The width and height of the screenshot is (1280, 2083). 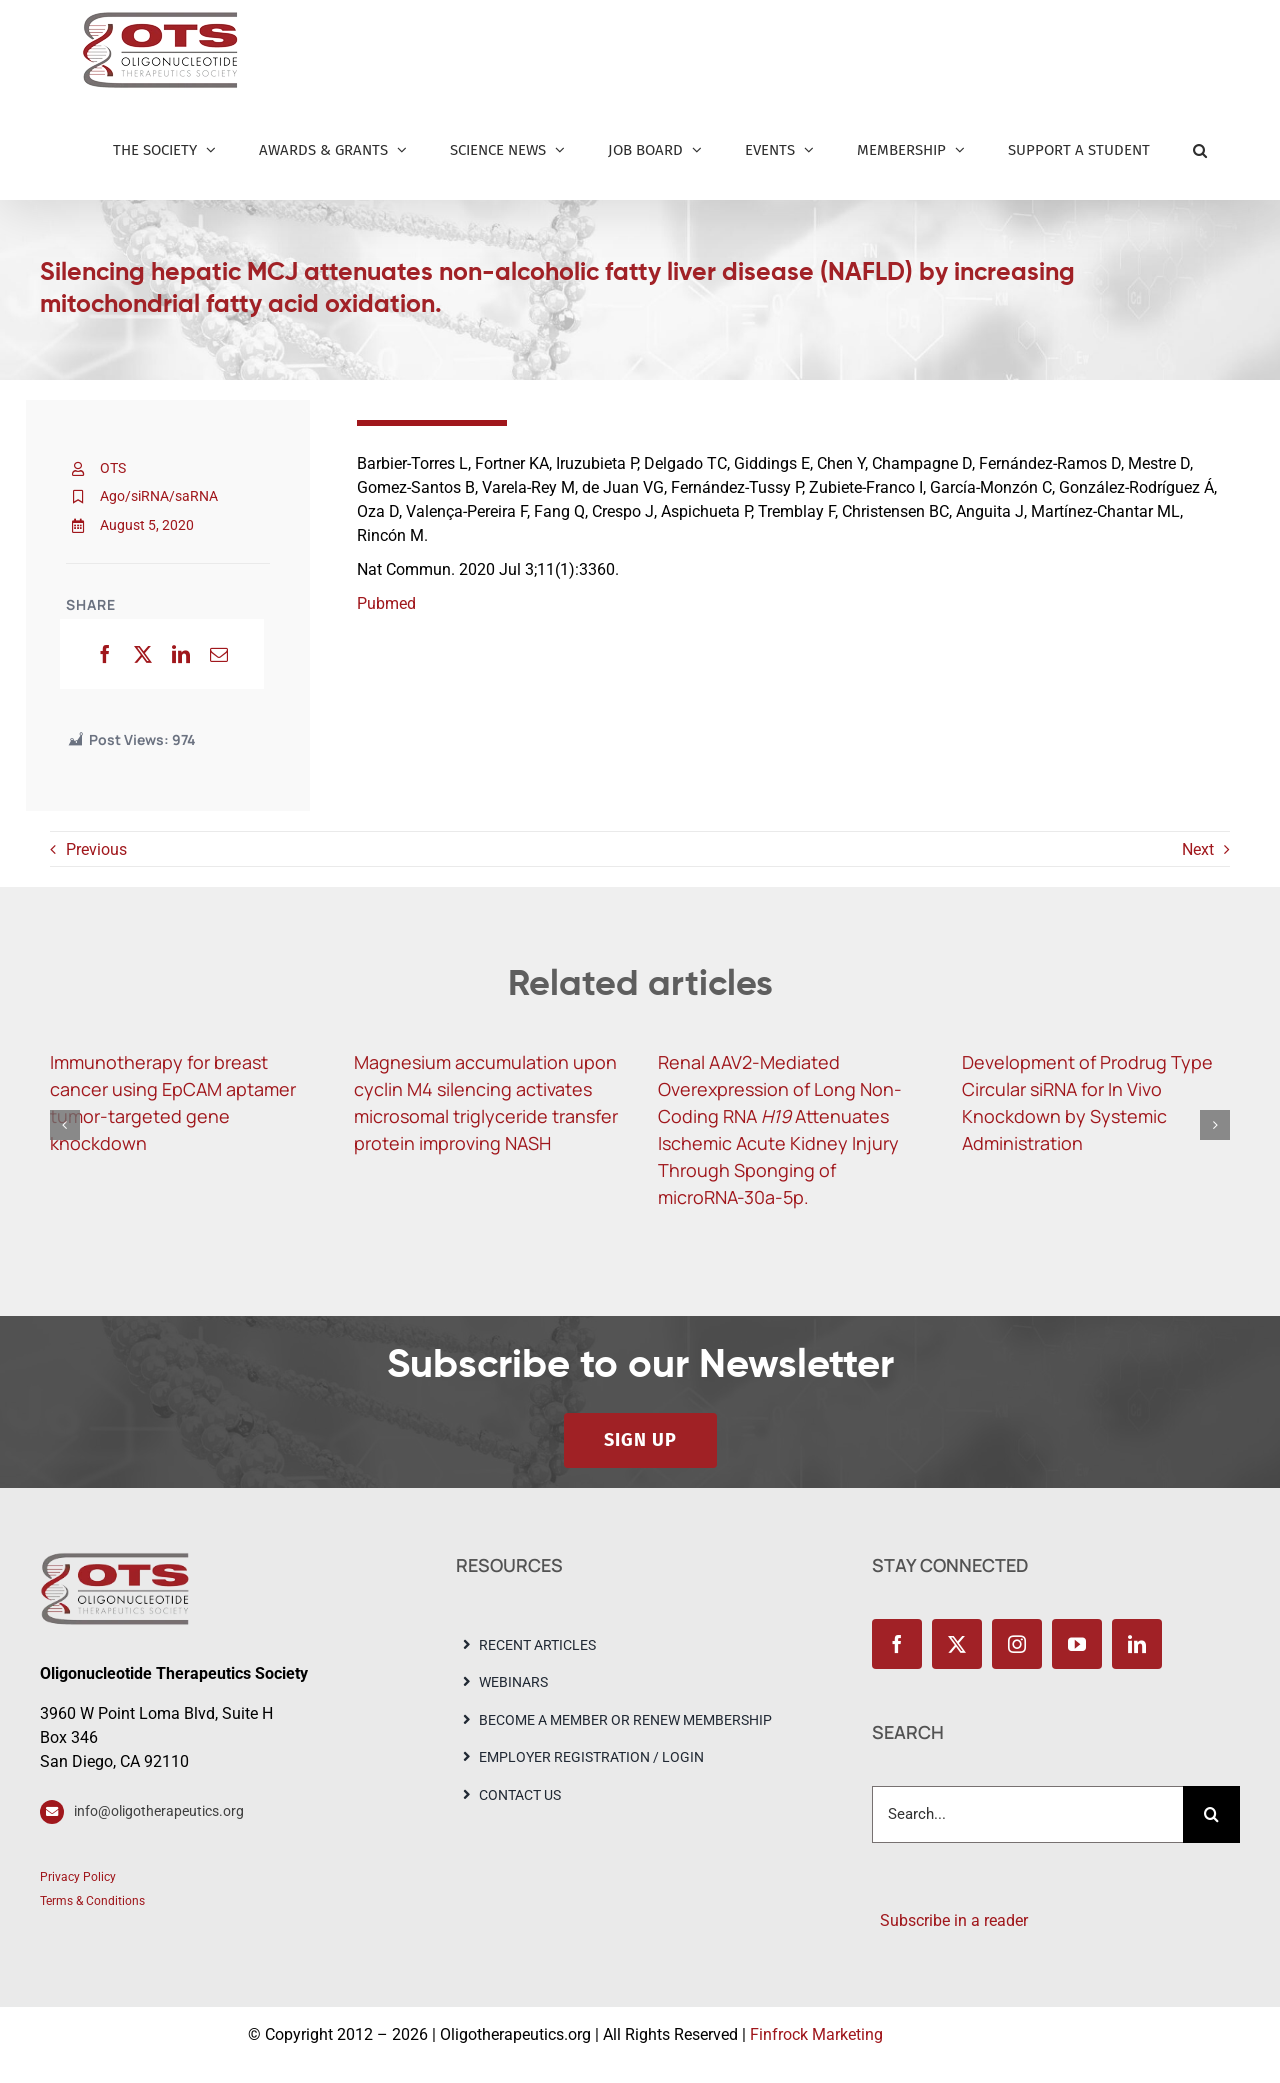 I want to click on [X], so click(x=143, y=654).